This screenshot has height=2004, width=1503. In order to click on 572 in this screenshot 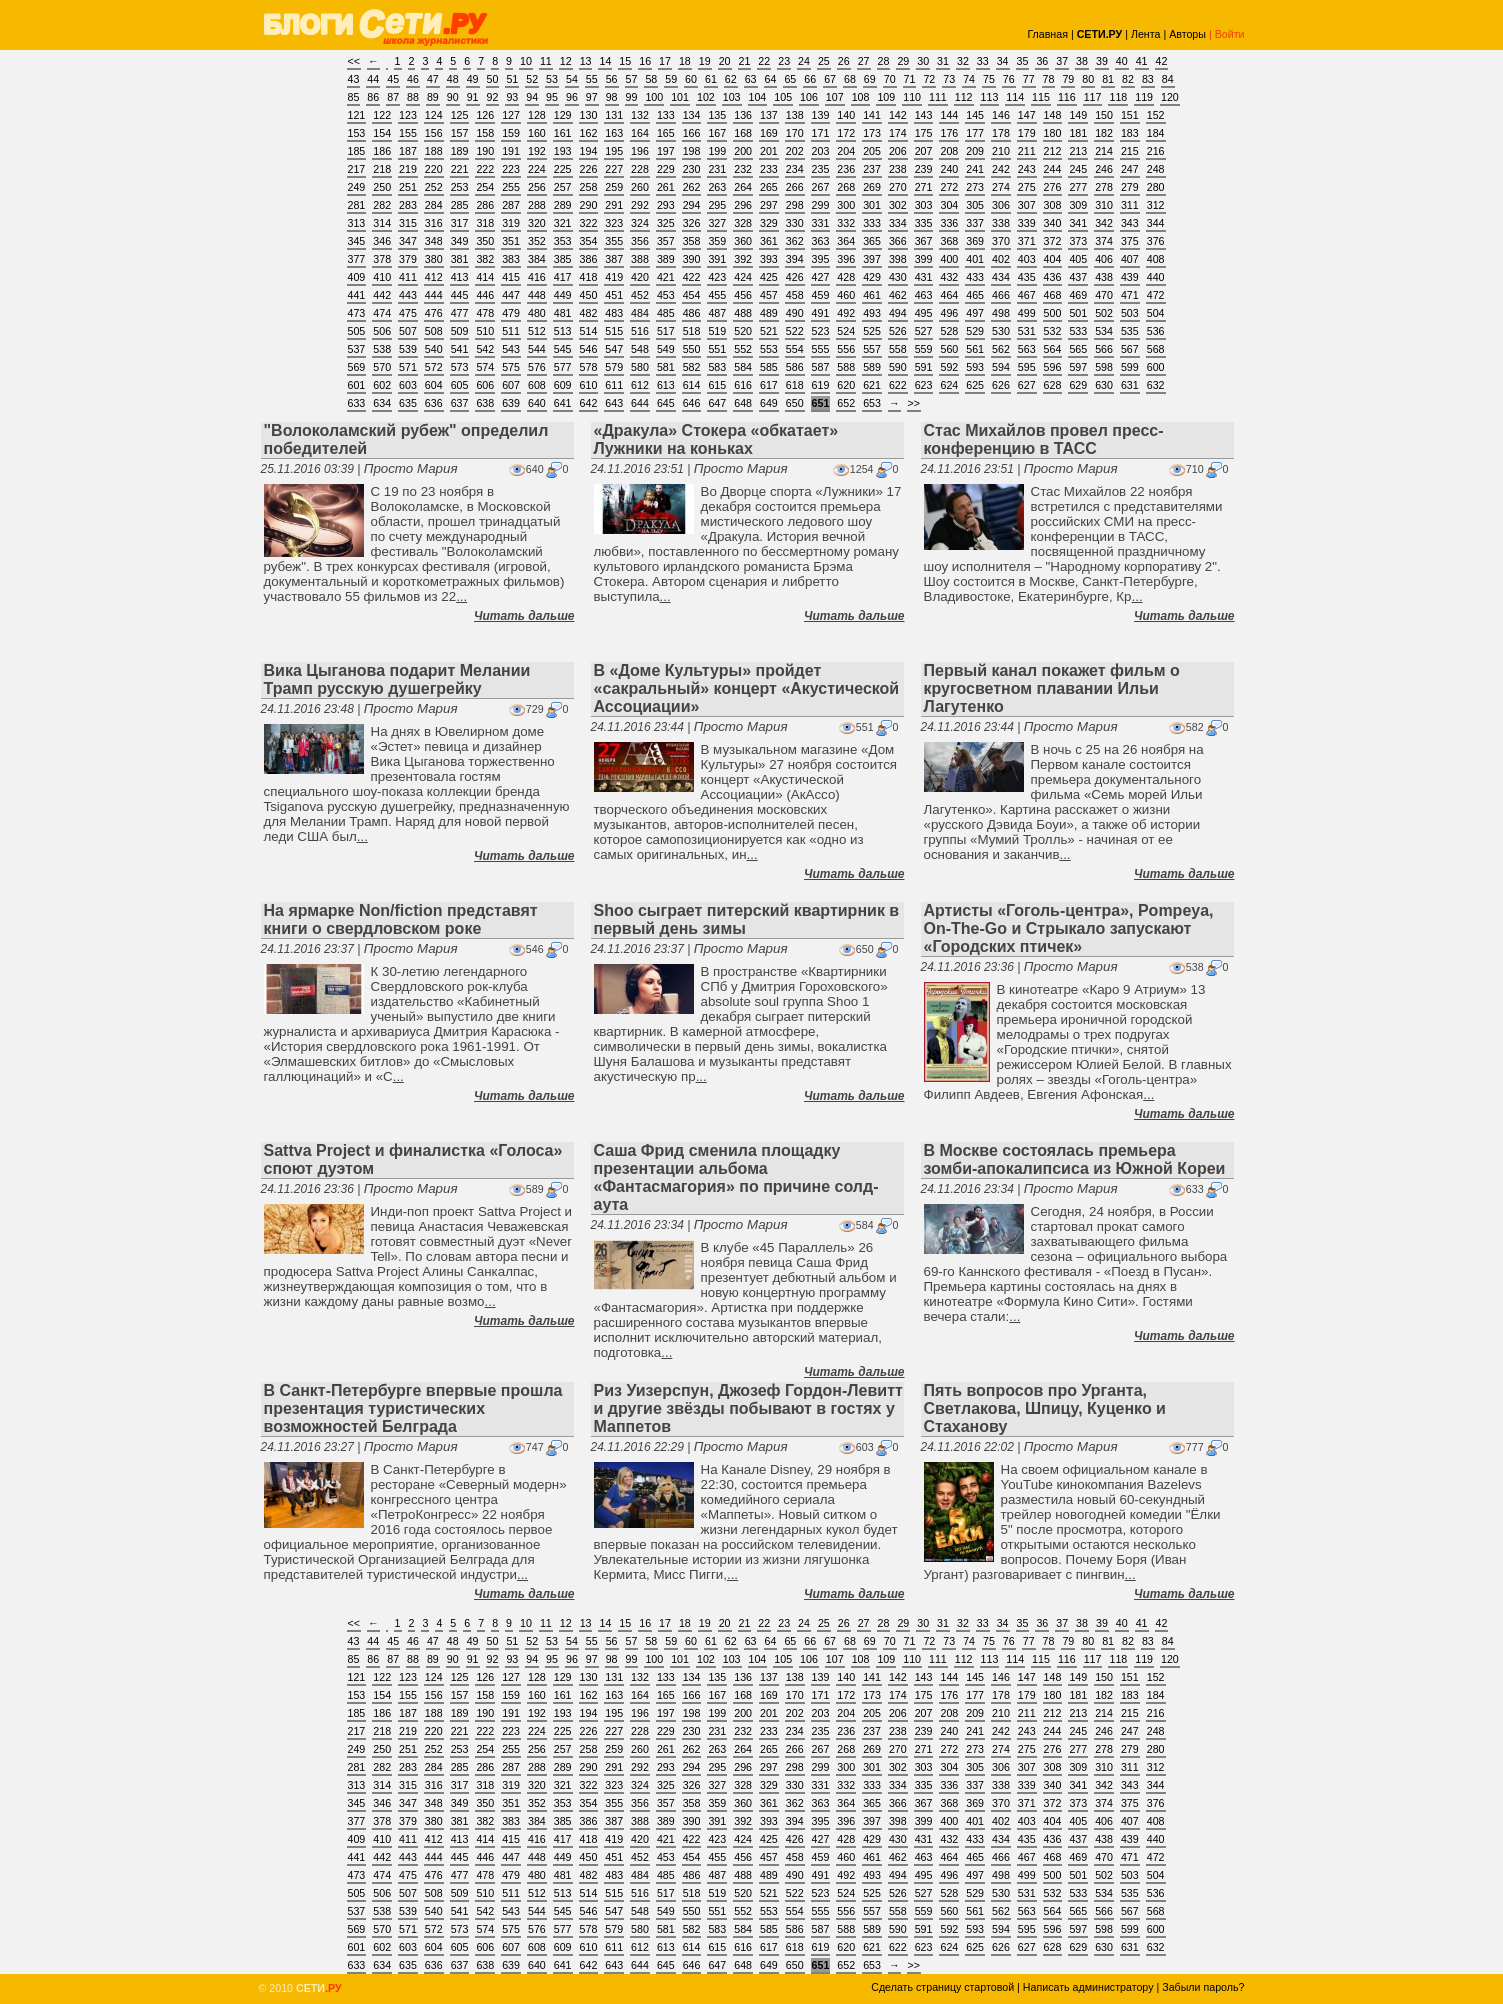, I will do `click(434, 367)`.